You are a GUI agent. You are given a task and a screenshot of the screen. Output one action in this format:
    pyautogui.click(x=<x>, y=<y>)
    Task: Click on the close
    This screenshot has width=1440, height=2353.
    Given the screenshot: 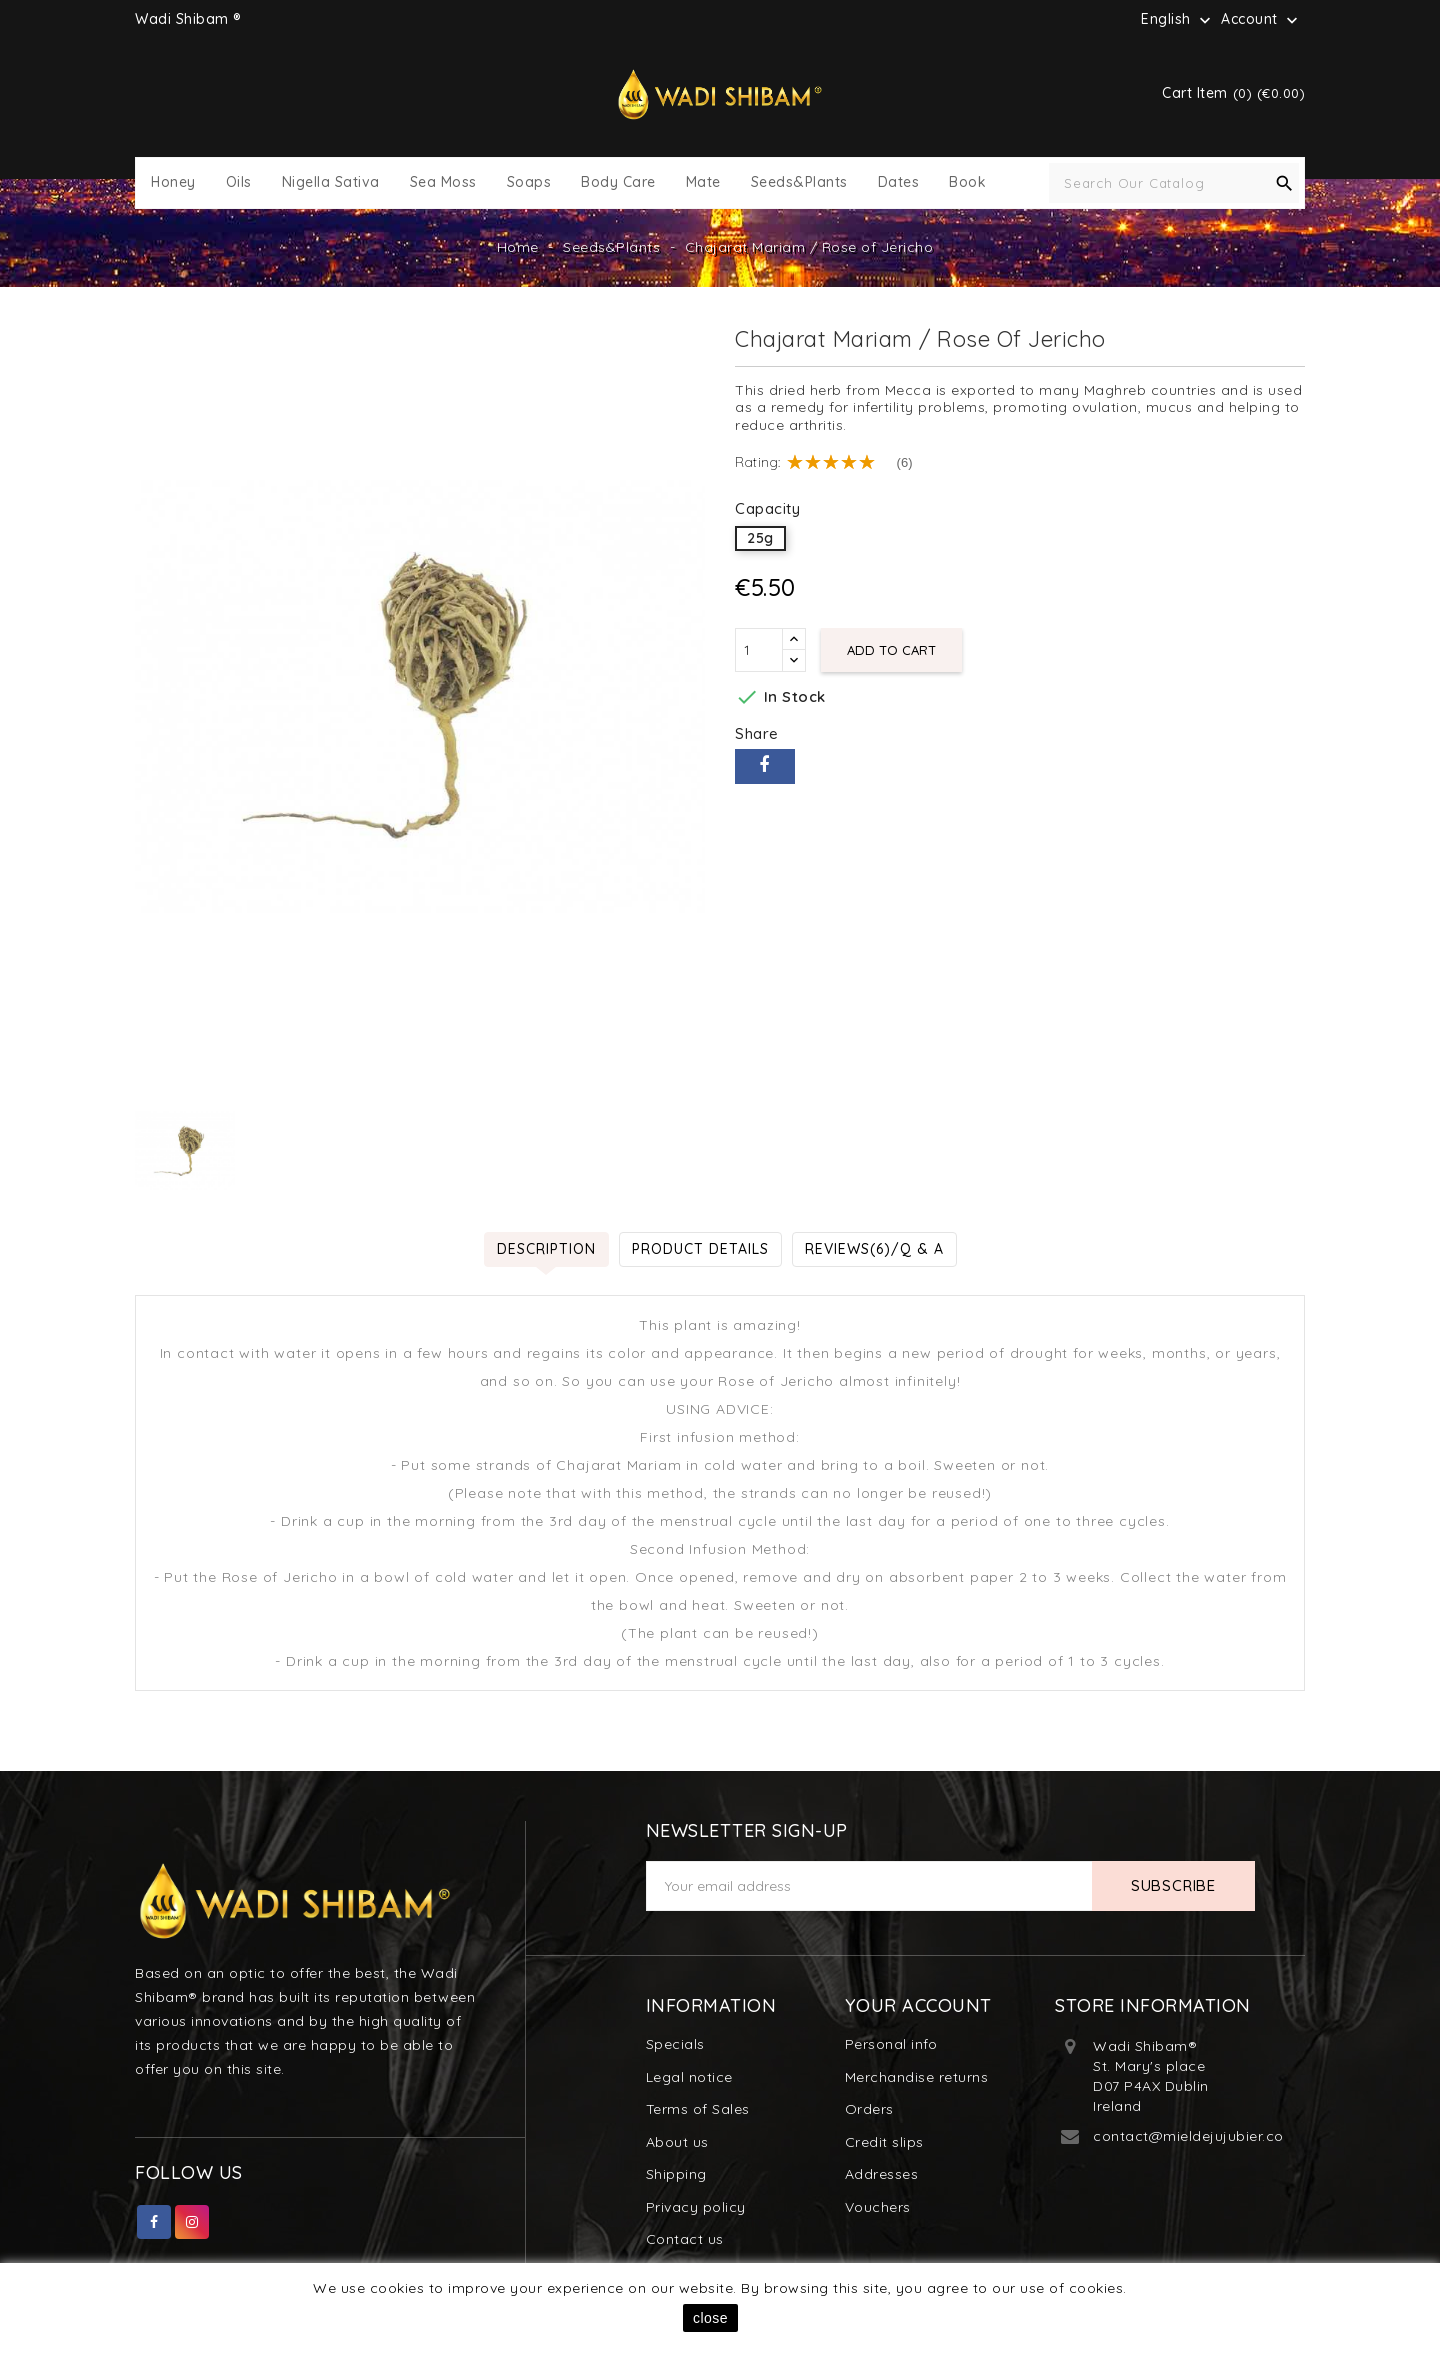 What is the action you would take?
    pyautogui.click(x=710, y=2318)
    